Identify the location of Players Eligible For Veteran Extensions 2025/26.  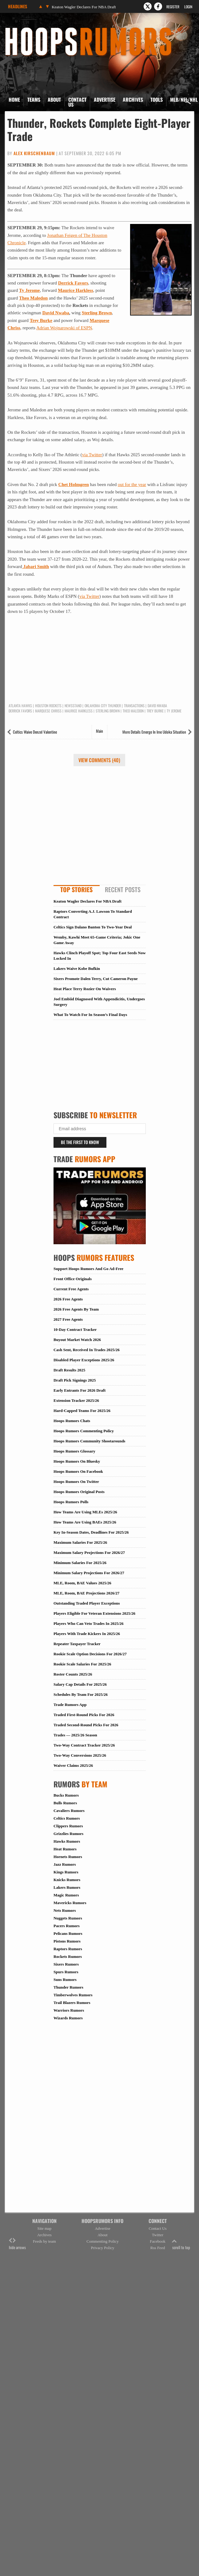
(94, 1613).